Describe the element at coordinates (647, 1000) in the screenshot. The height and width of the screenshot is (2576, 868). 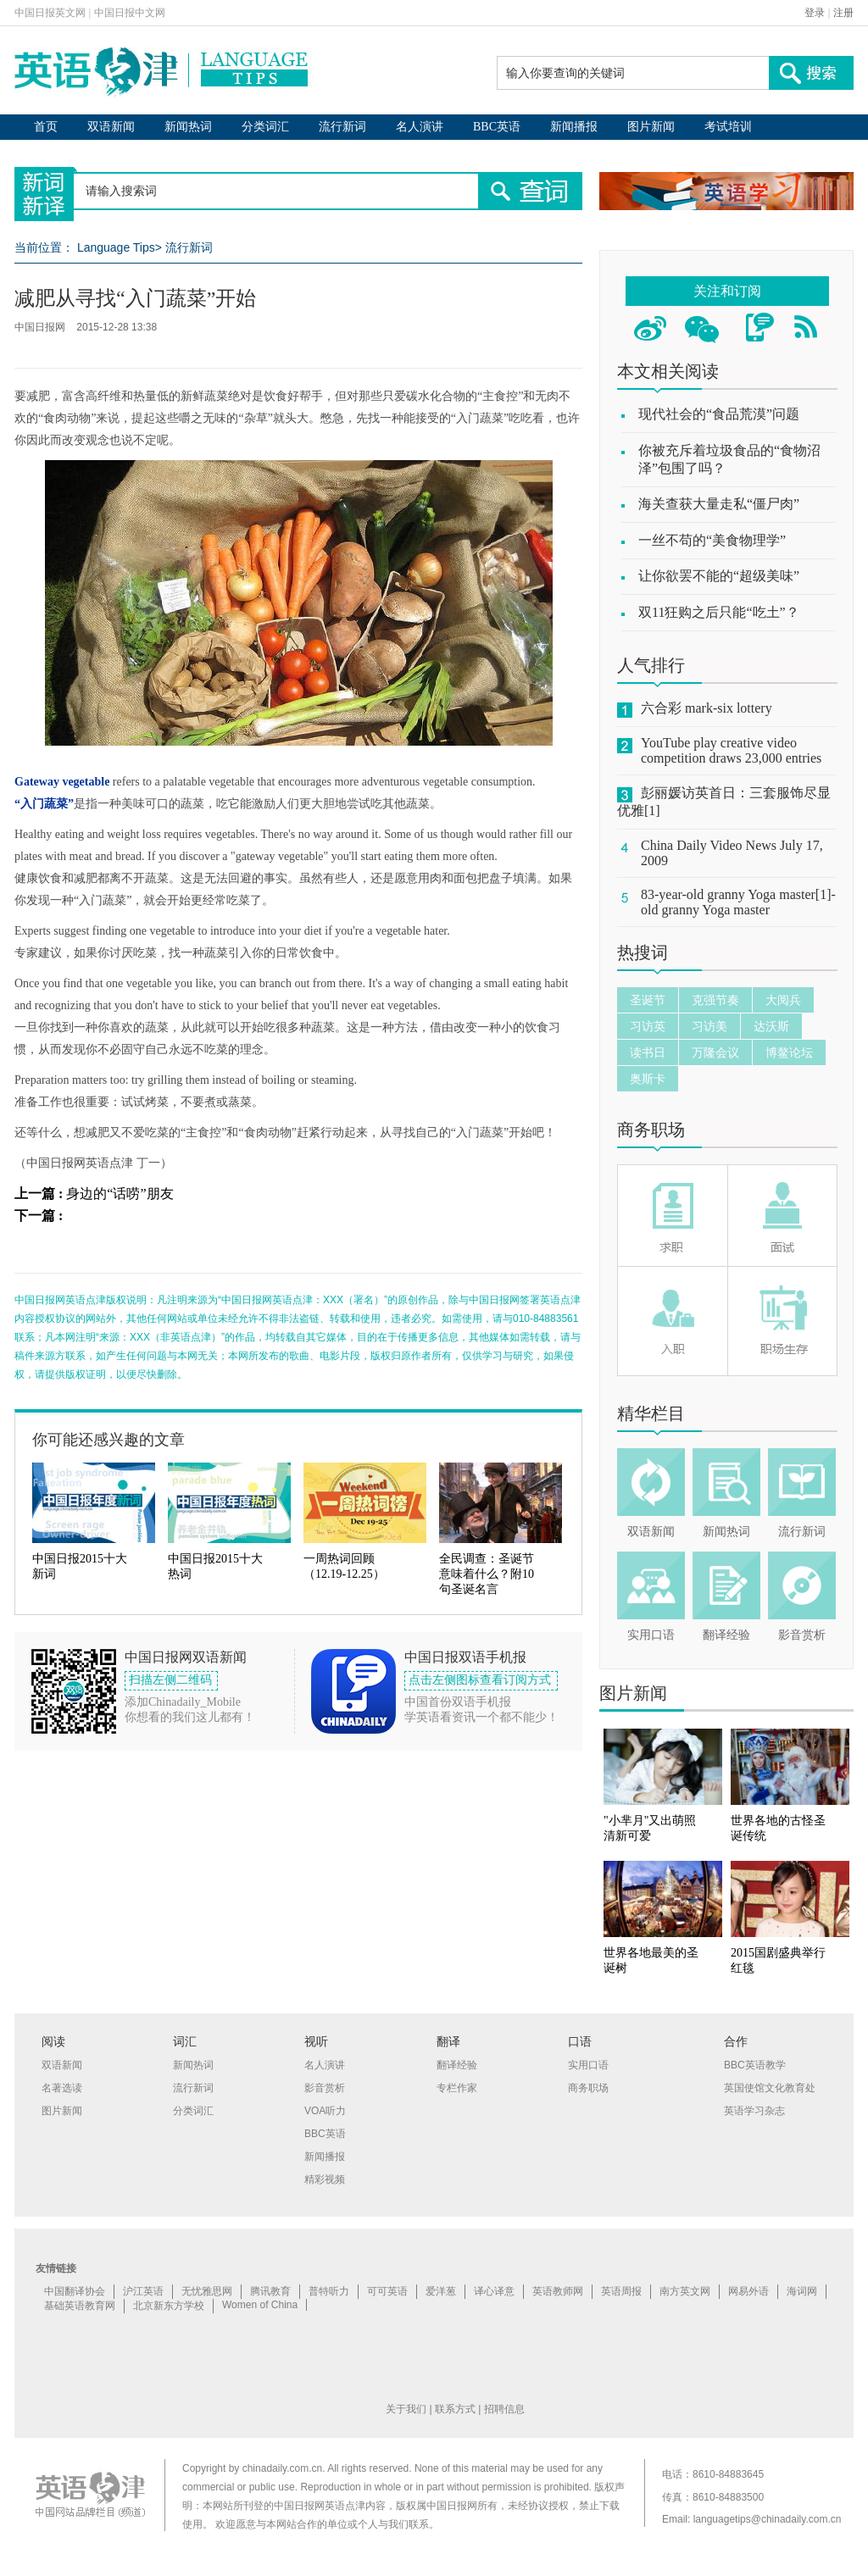
I see `圣诞节` at that location.